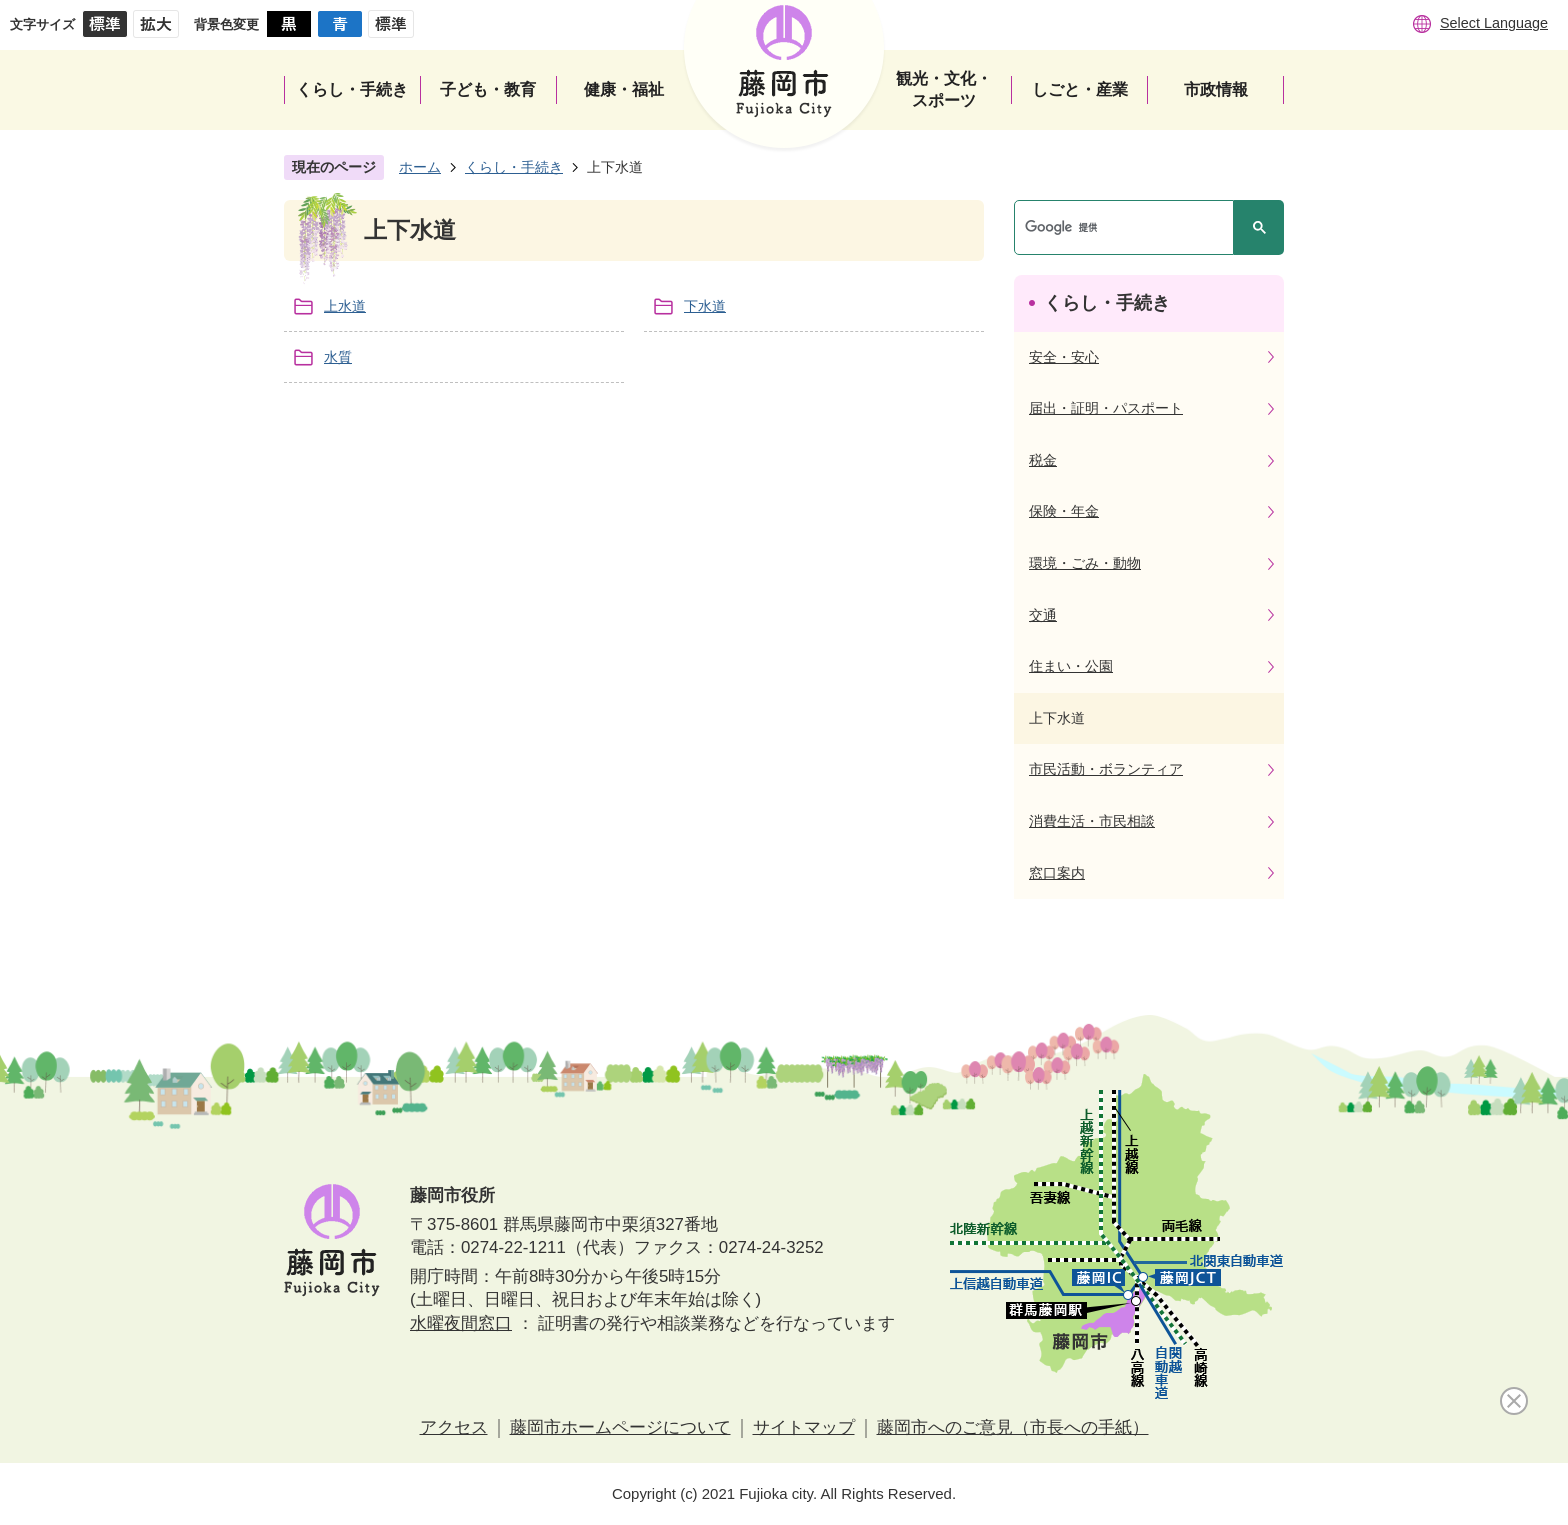  I want to click on くらし・手続き, so click(514, 167).